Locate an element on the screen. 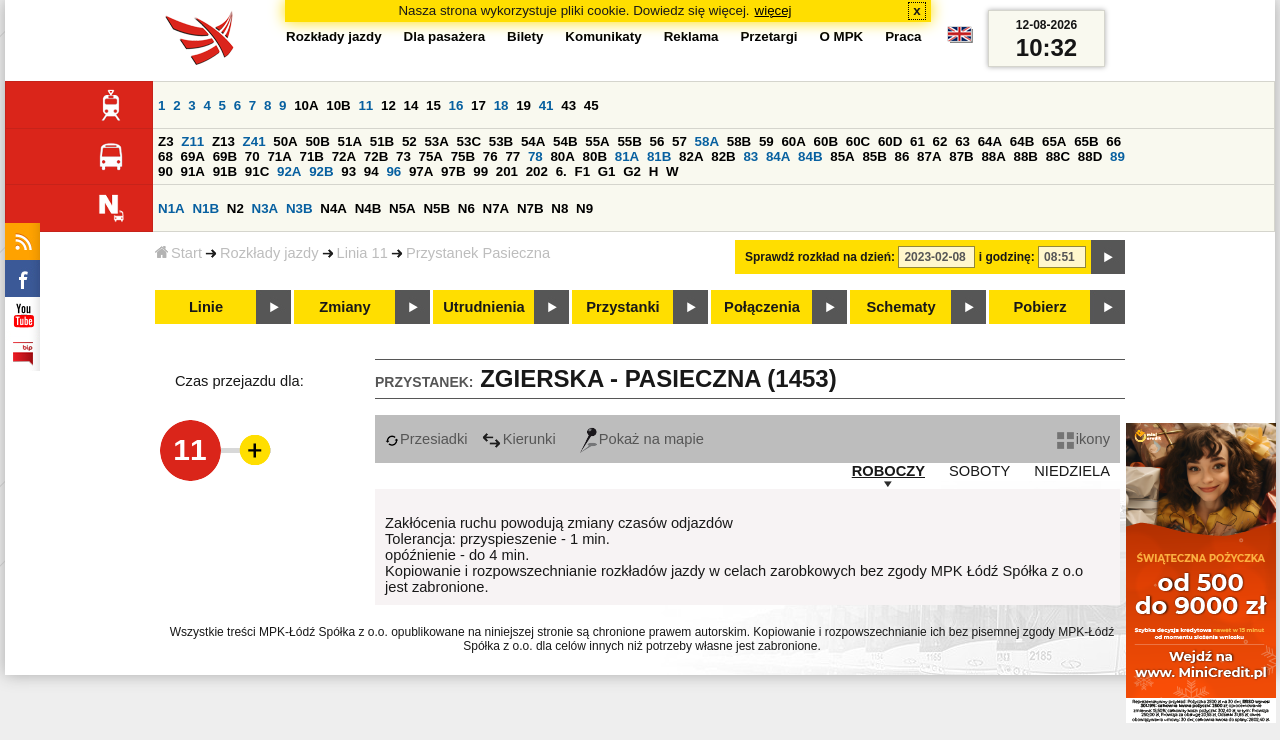 The image size is (1280, 740). 11 is located at coordinates (365, 105).